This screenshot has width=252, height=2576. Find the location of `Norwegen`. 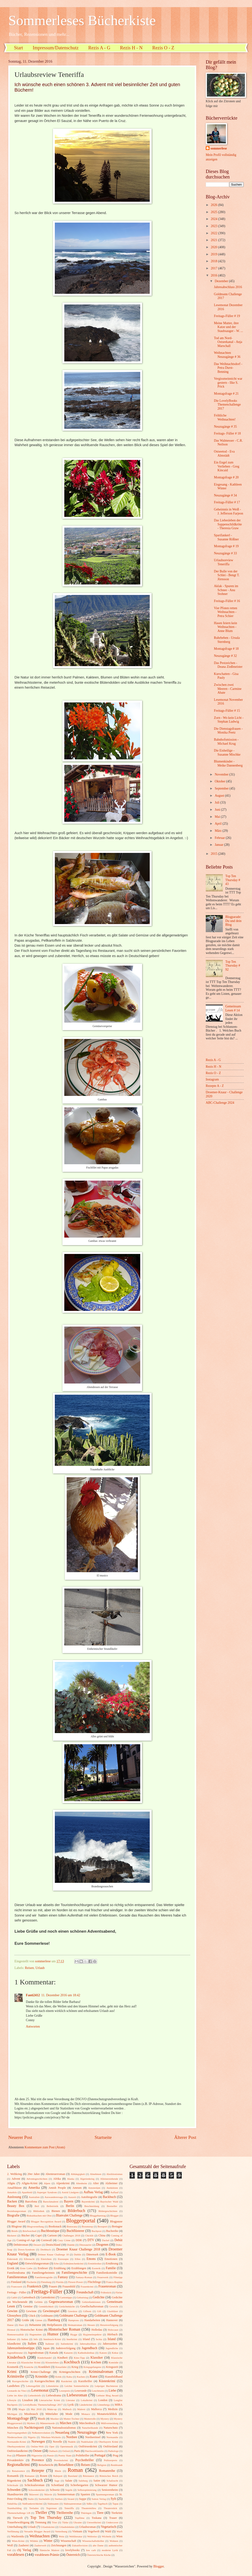

Norwegen is located at coordinates (38, 2441).